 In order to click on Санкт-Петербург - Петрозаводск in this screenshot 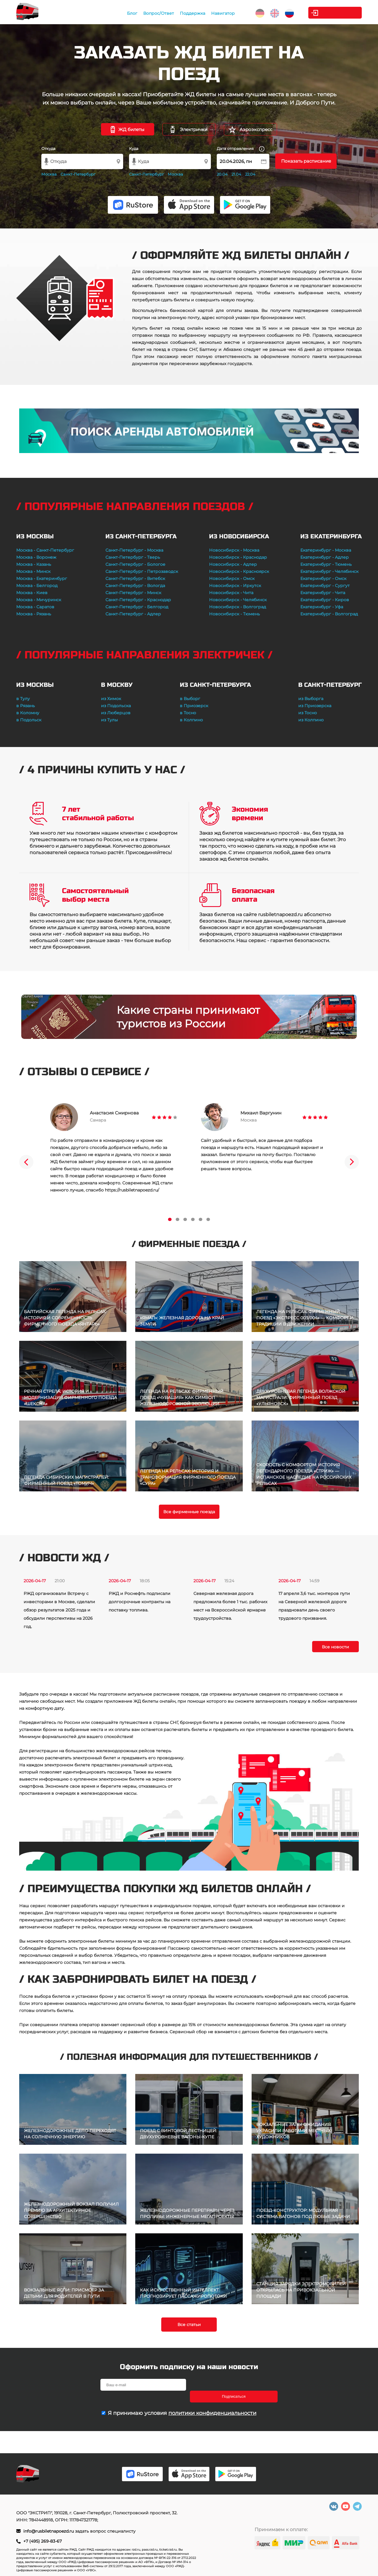, I will do `click(141, 571)`.